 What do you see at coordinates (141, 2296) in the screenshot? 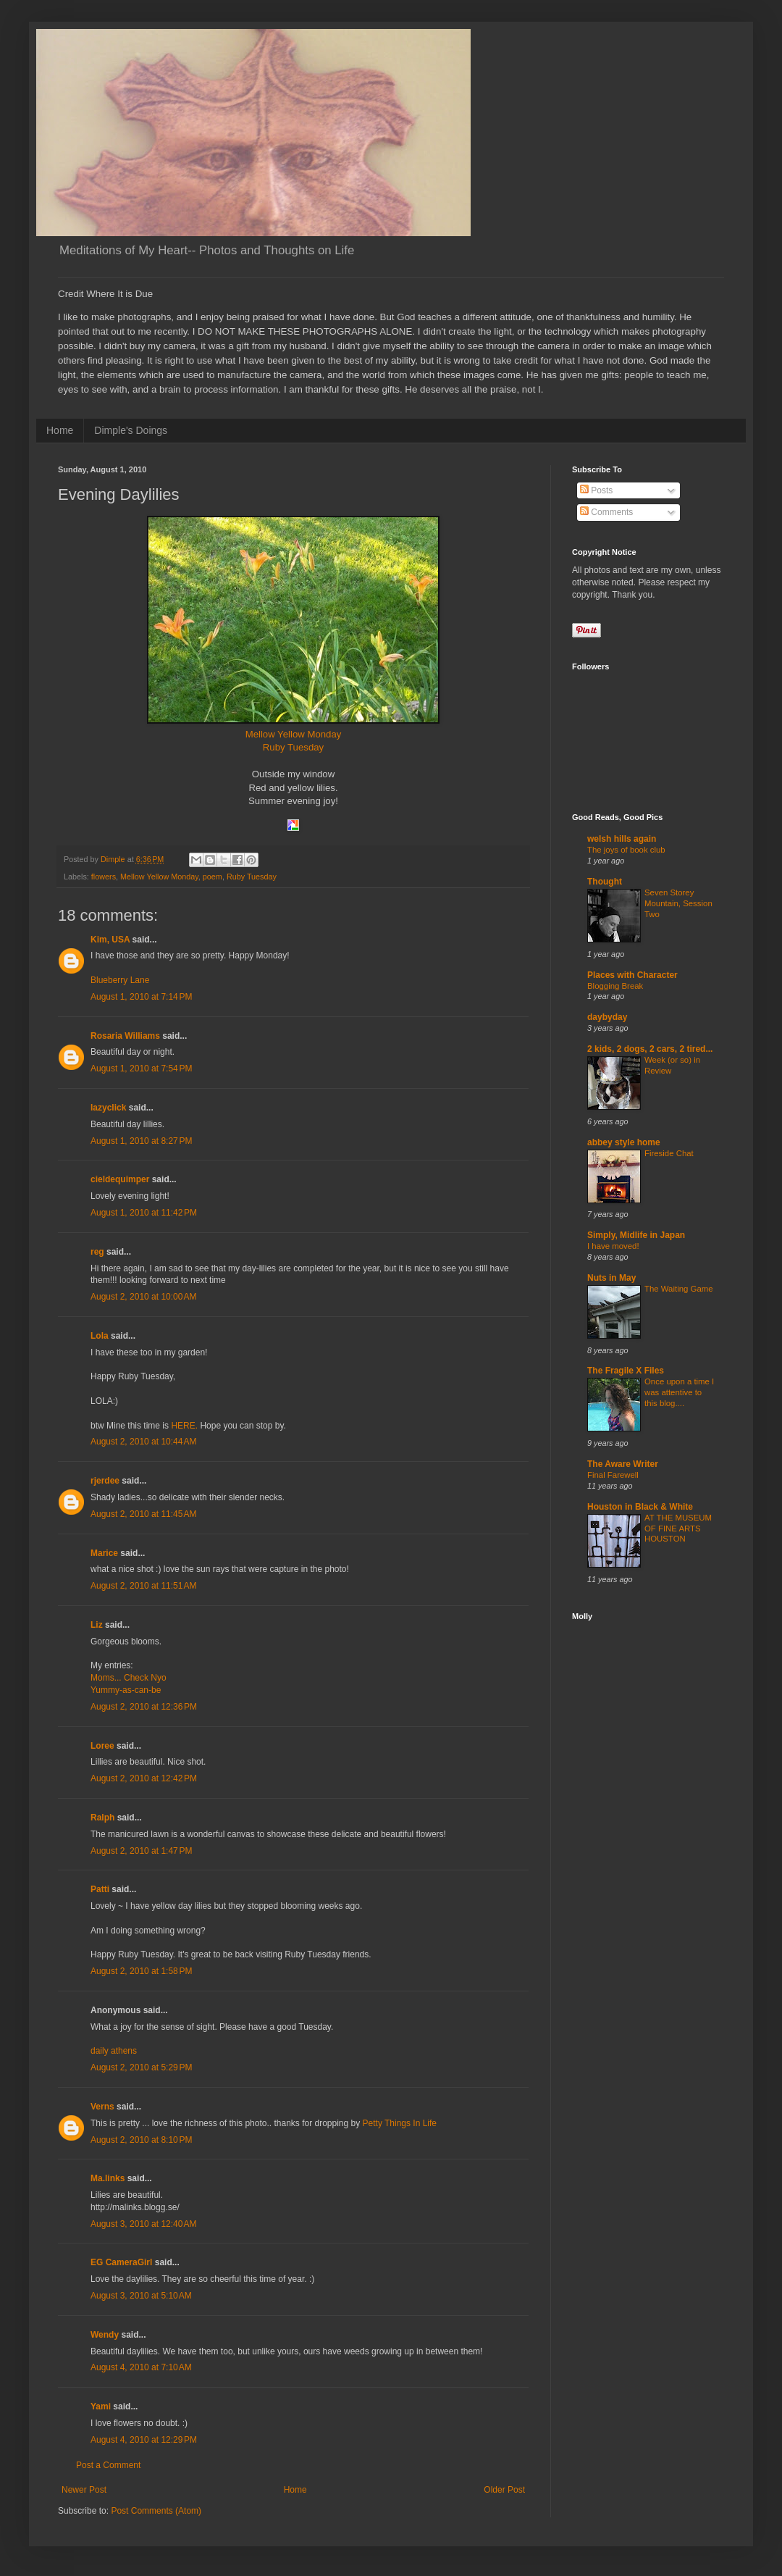
I see `August 3, 2010 at 5:10 AM` at bounding box center [141, 2296].